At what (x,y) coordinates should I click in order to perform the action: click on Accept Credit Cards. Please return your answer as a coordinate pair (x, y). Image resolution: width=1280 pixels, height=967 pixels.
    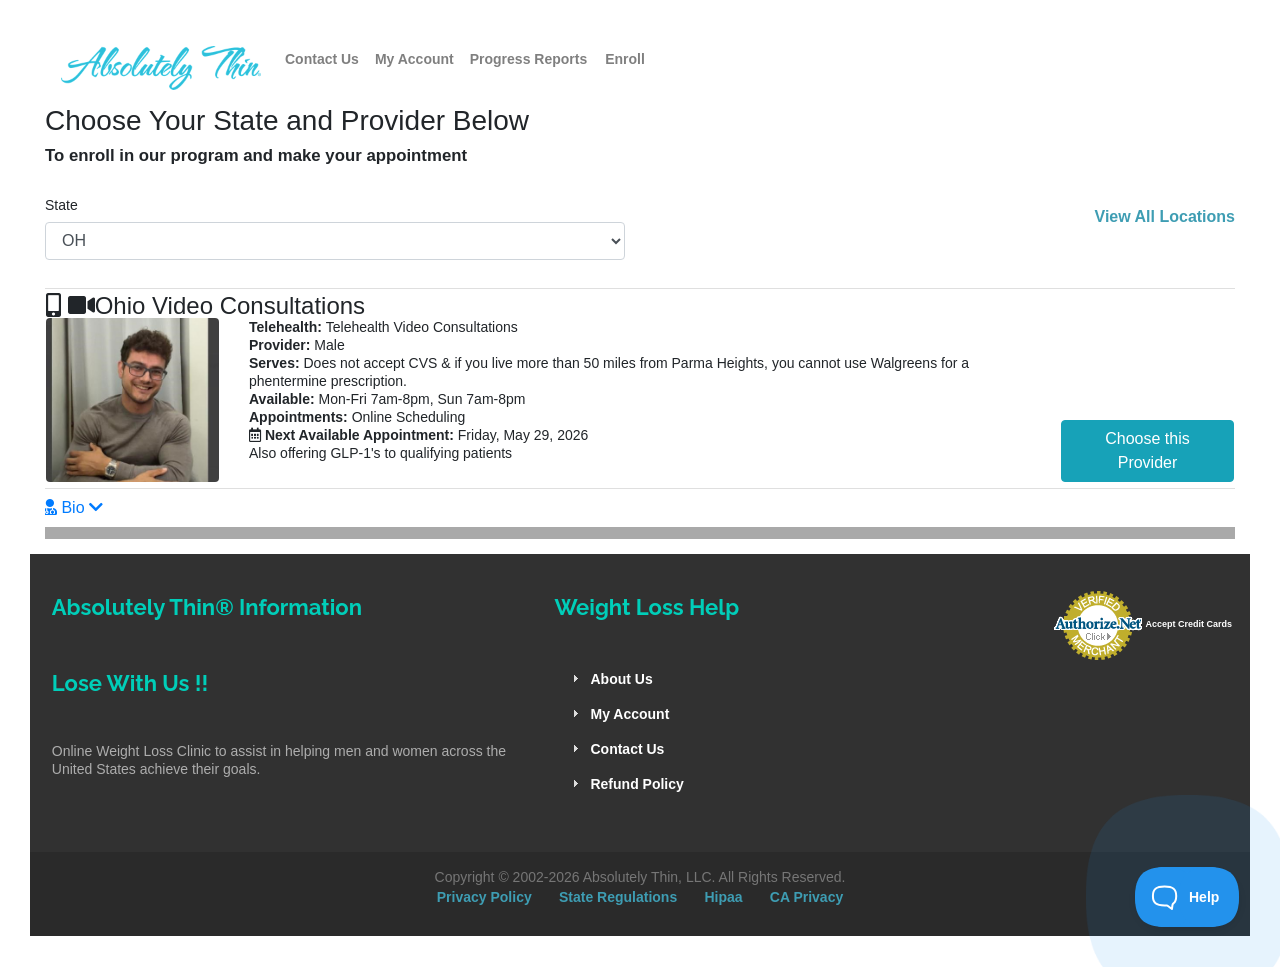
    Looking at the image, I should click on (1188, 624).